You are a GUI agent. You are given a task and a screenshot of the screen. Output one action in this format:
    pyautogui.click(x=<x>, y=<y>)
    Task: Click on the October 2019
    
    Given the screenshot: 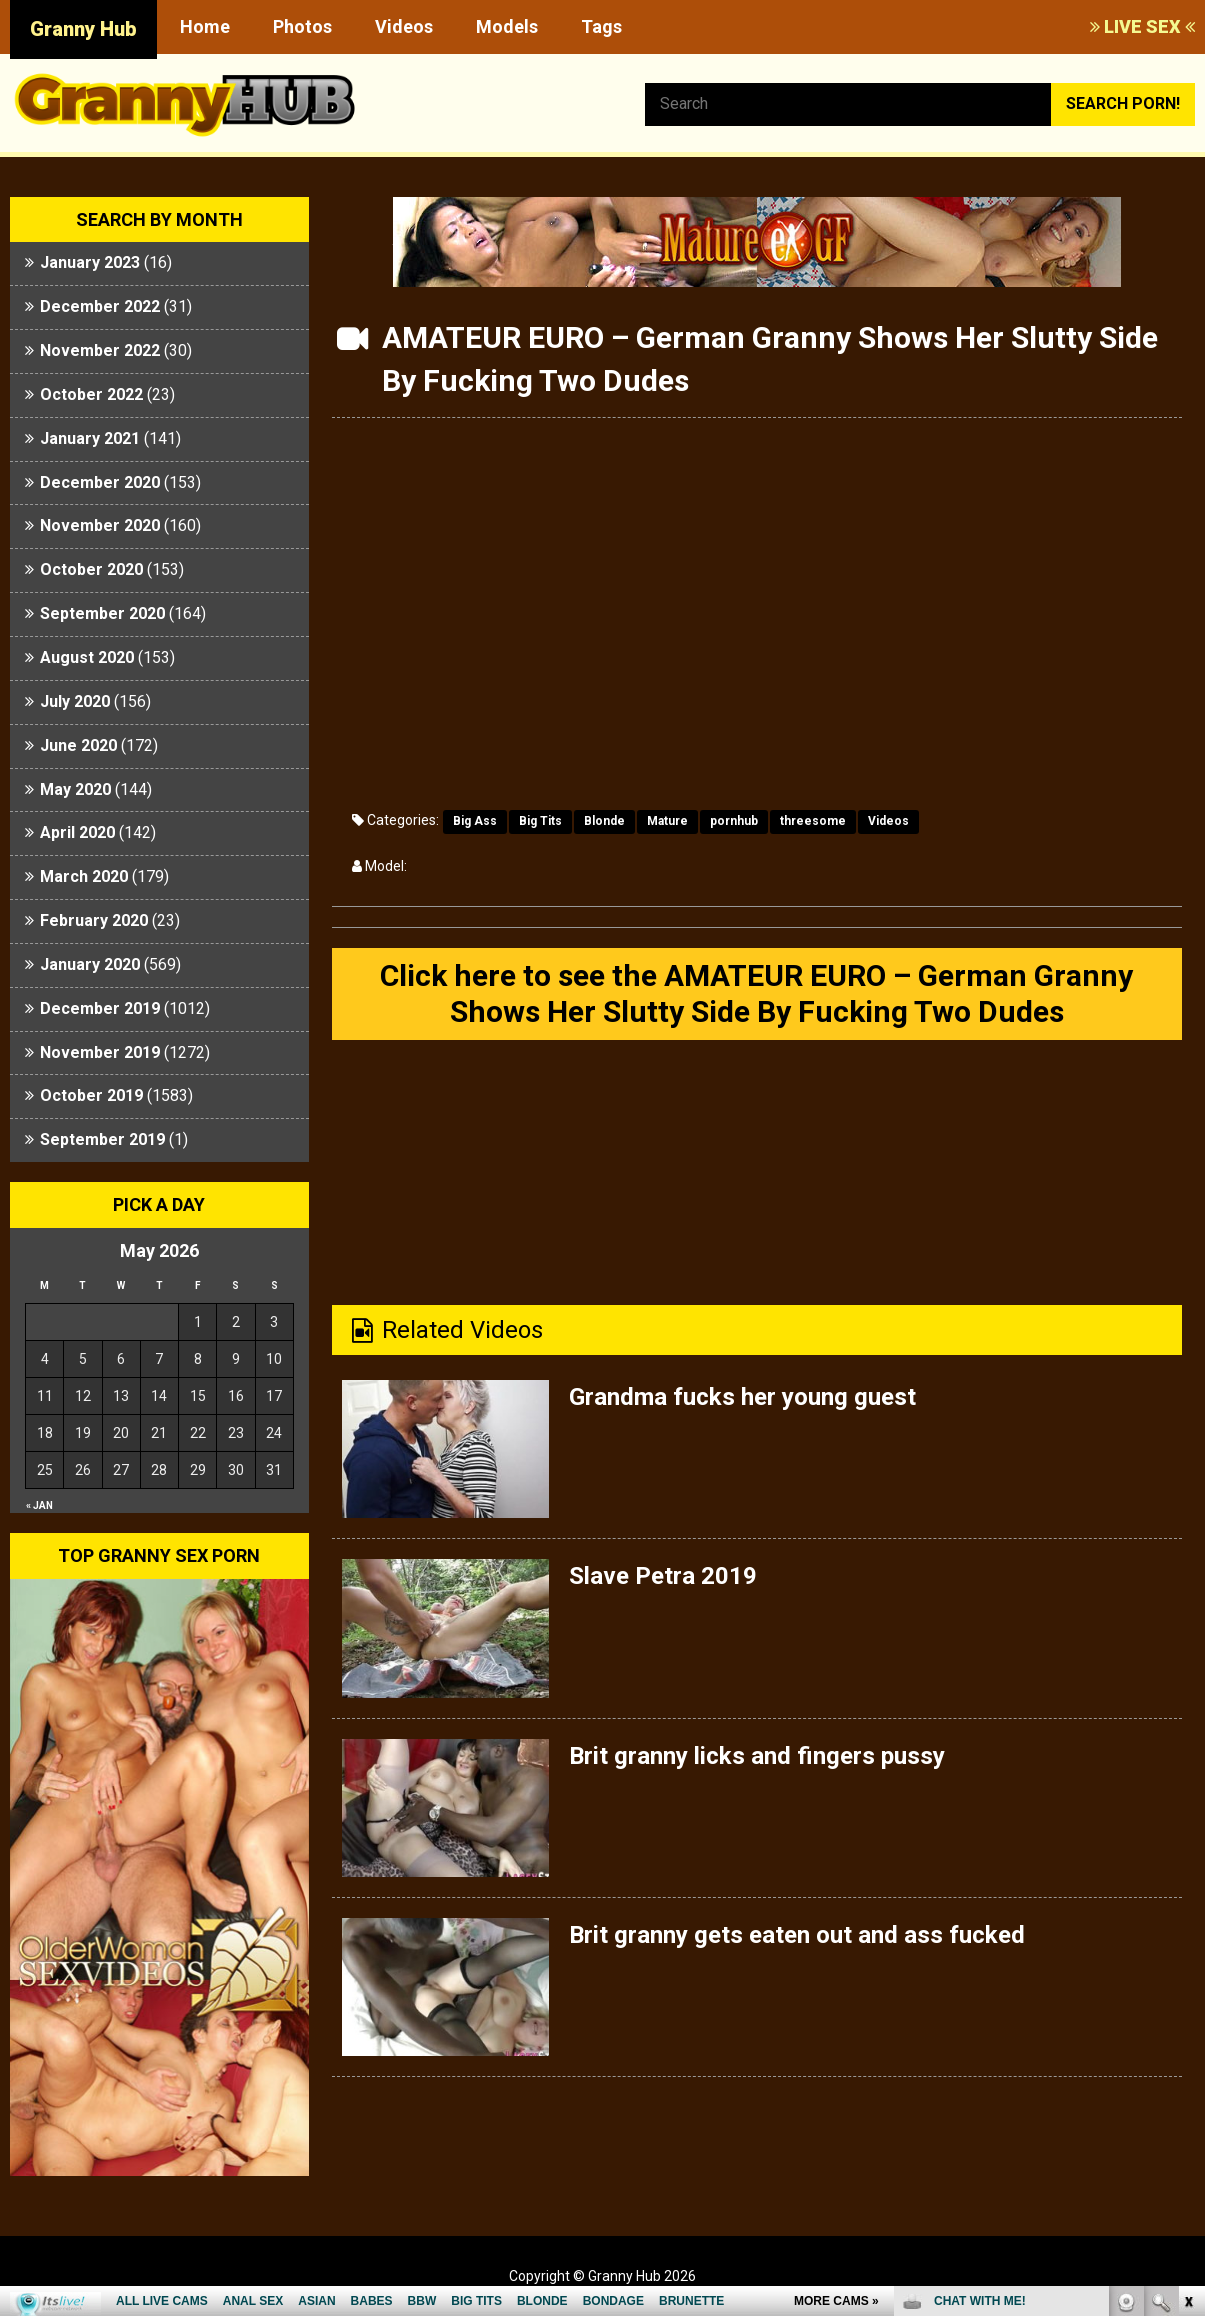 What is the action you would take?
    pyautogui.click(x=91, y=1095)
    